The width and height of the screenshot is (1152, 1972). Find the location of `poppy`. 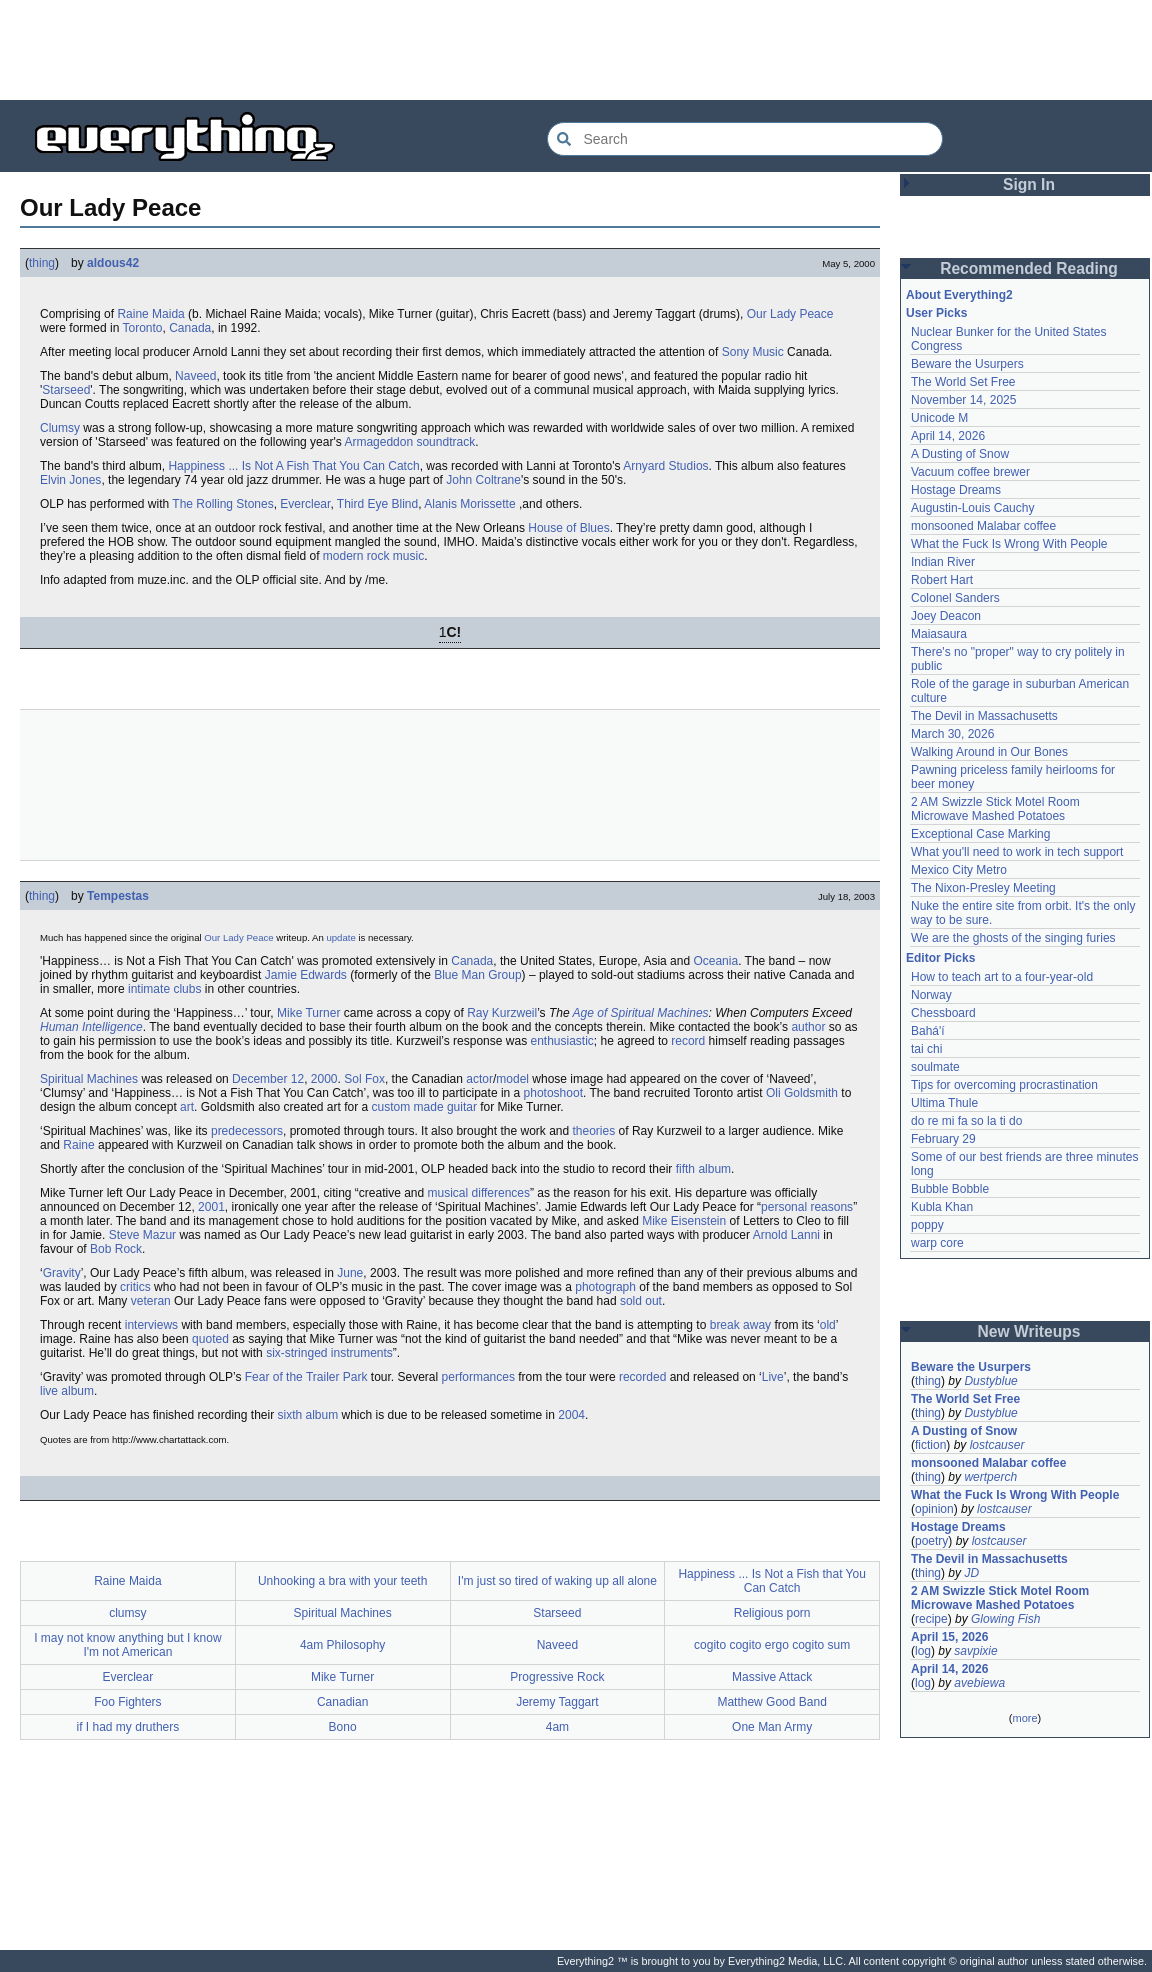

poppy is located at coordinates (927, 1225).